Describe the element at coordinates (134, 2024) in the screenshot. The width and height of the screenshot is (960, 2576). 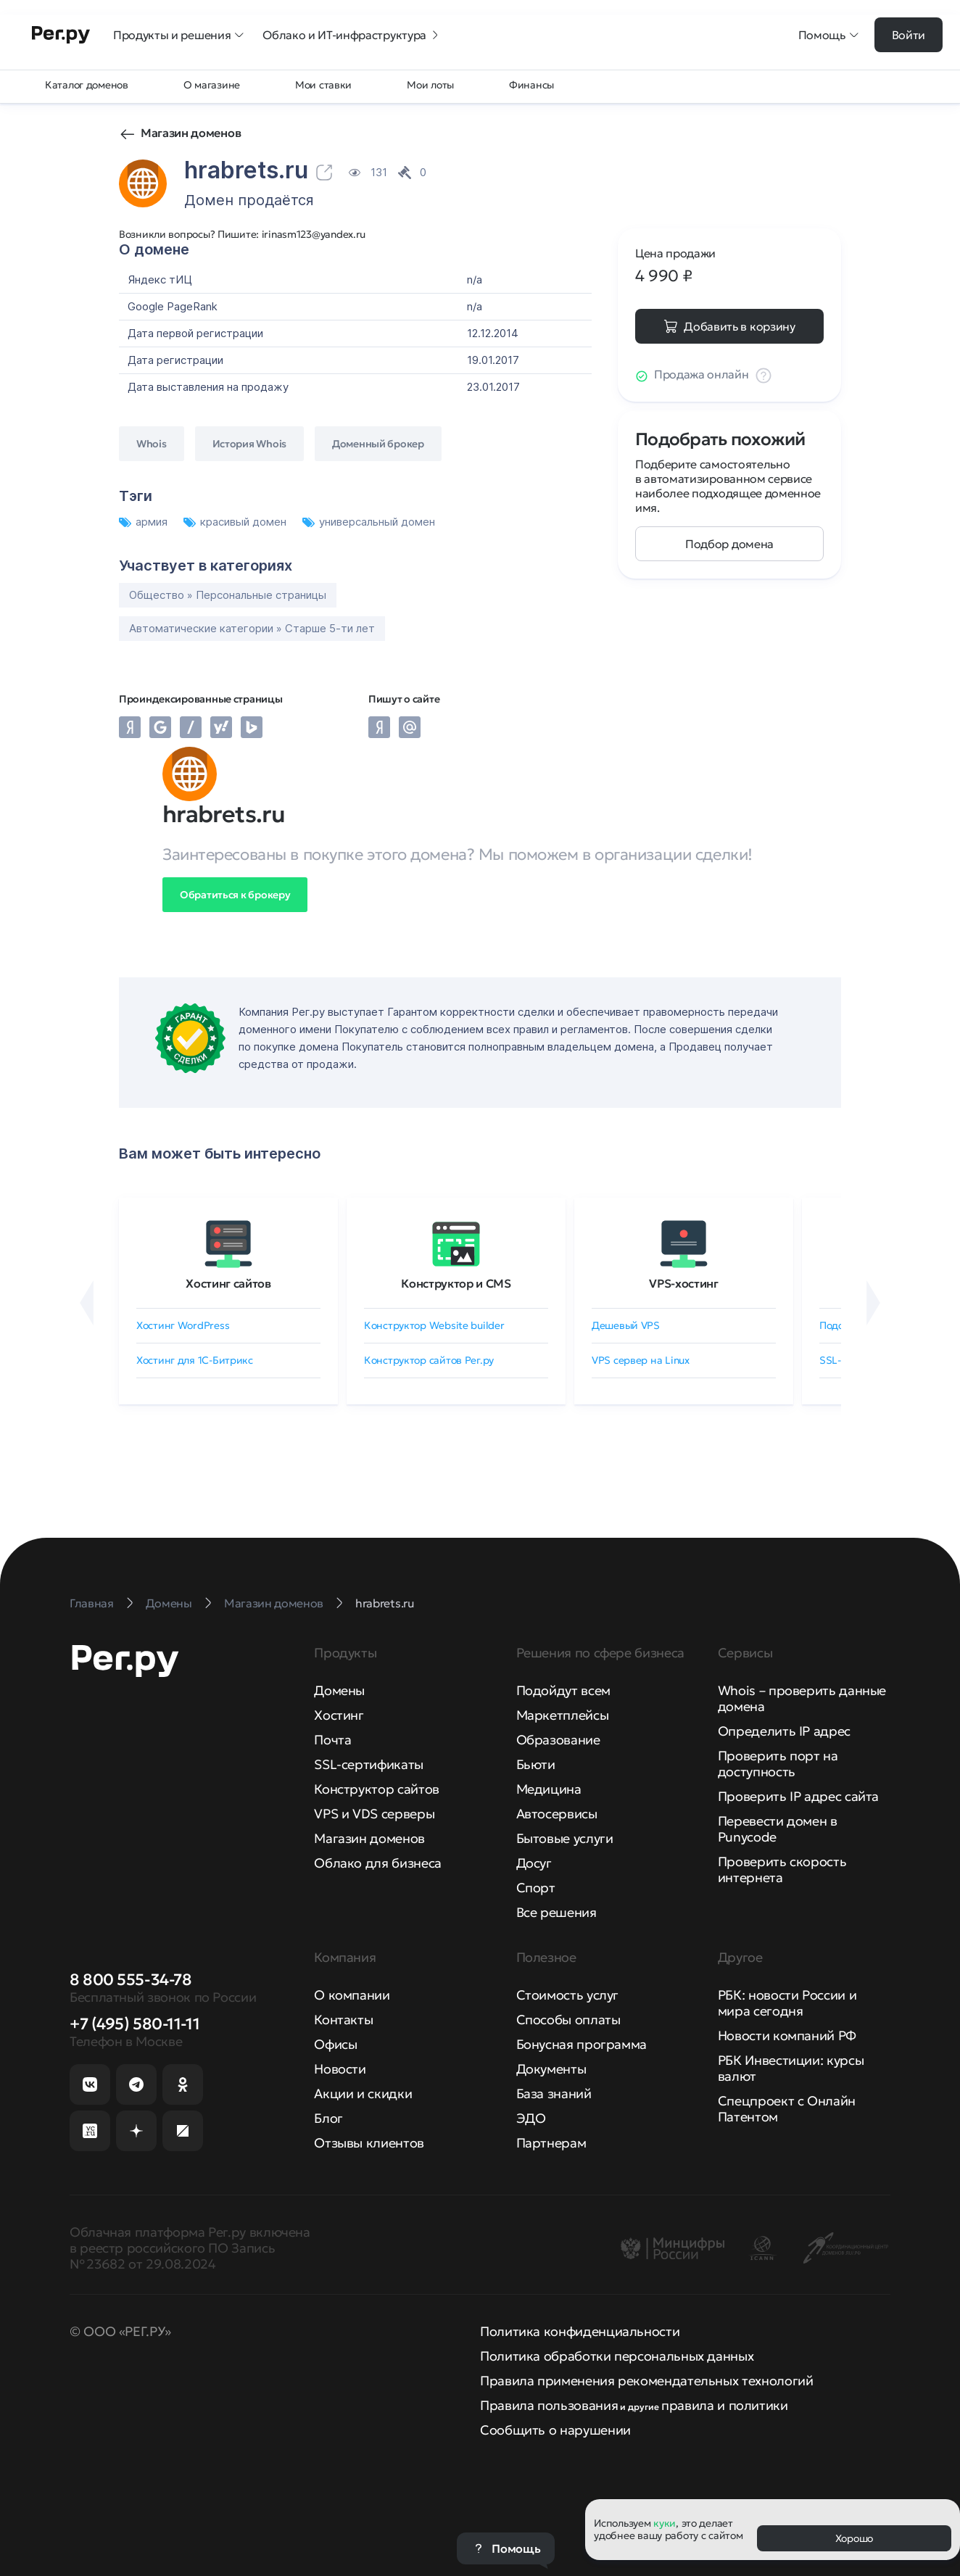
I see `+7 (495) 580-11-11` at that location.